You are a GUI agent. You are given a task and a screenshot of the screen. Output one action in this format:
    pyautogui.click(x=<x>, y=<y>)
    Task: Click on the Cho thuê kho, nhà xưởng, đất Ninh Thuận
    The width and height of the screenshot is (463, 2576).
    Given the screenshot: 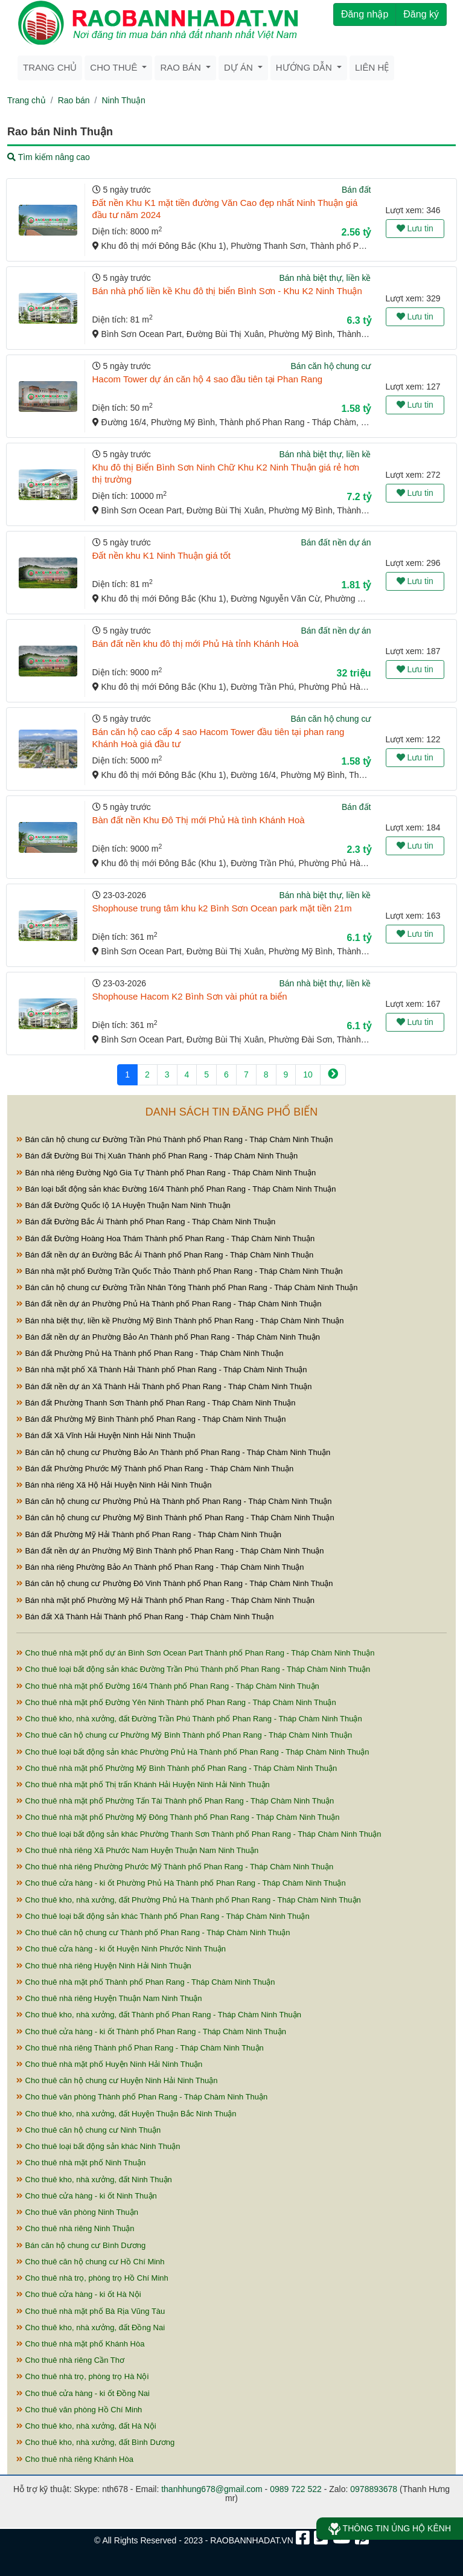 What is the action you would take?
    pyautogui.click(x=94, y=2179)
    